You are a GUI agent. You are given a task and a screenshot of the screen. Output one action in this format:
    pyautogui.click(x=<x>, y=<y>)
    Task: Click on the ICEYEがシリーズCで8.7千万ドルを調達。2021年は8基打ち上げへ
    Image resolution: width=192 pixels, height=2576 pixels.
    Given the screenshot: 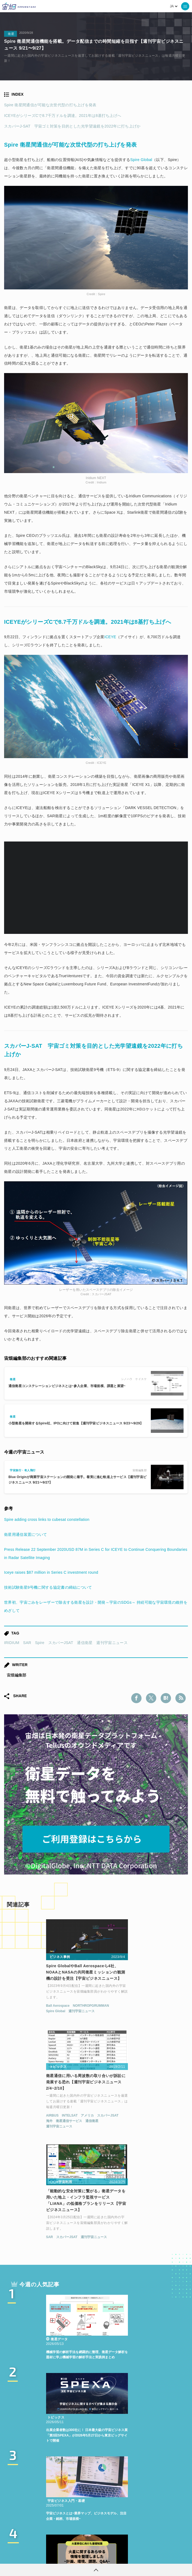 What is the action you would take?
    pyautogui.click(x=62, y=115)
    